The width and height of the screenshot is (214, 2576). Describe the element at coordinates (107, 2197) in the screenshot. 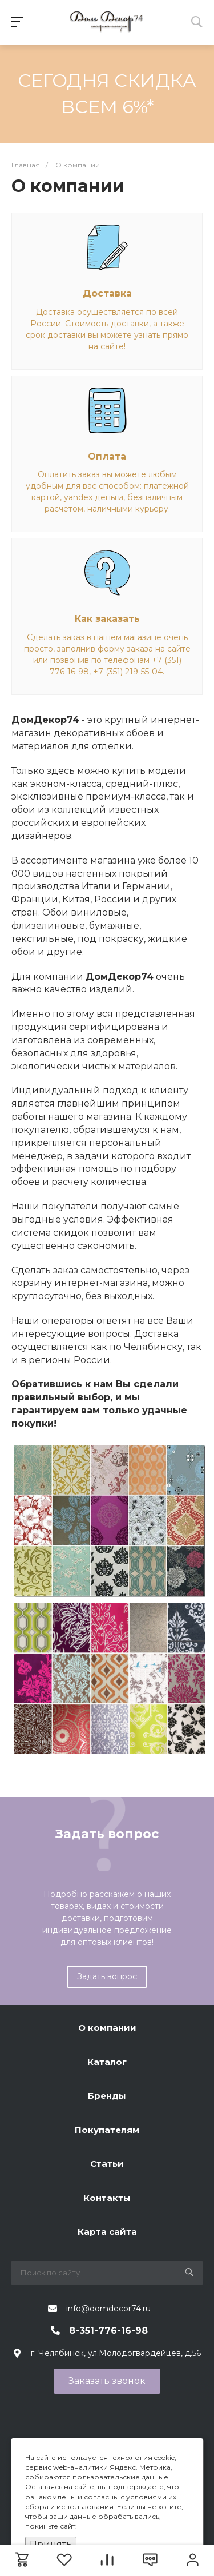

I see `Контакты` at that location.